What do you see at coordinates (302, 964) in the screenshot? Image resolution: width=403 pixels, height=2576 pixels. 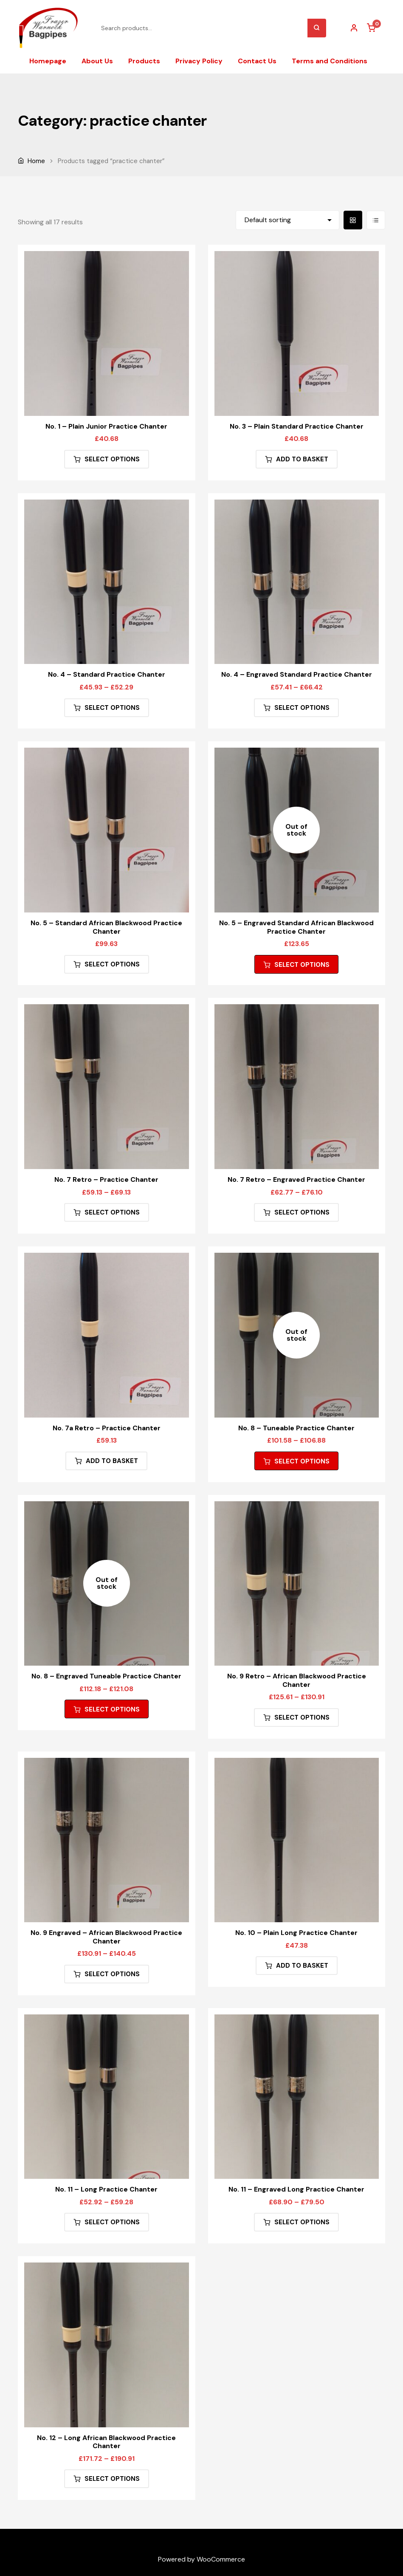 I see `Select options [Select options for “No. 5 - Engraved Standard African Blackwood Practice Chanter”]` at bounding box center [302, 964].